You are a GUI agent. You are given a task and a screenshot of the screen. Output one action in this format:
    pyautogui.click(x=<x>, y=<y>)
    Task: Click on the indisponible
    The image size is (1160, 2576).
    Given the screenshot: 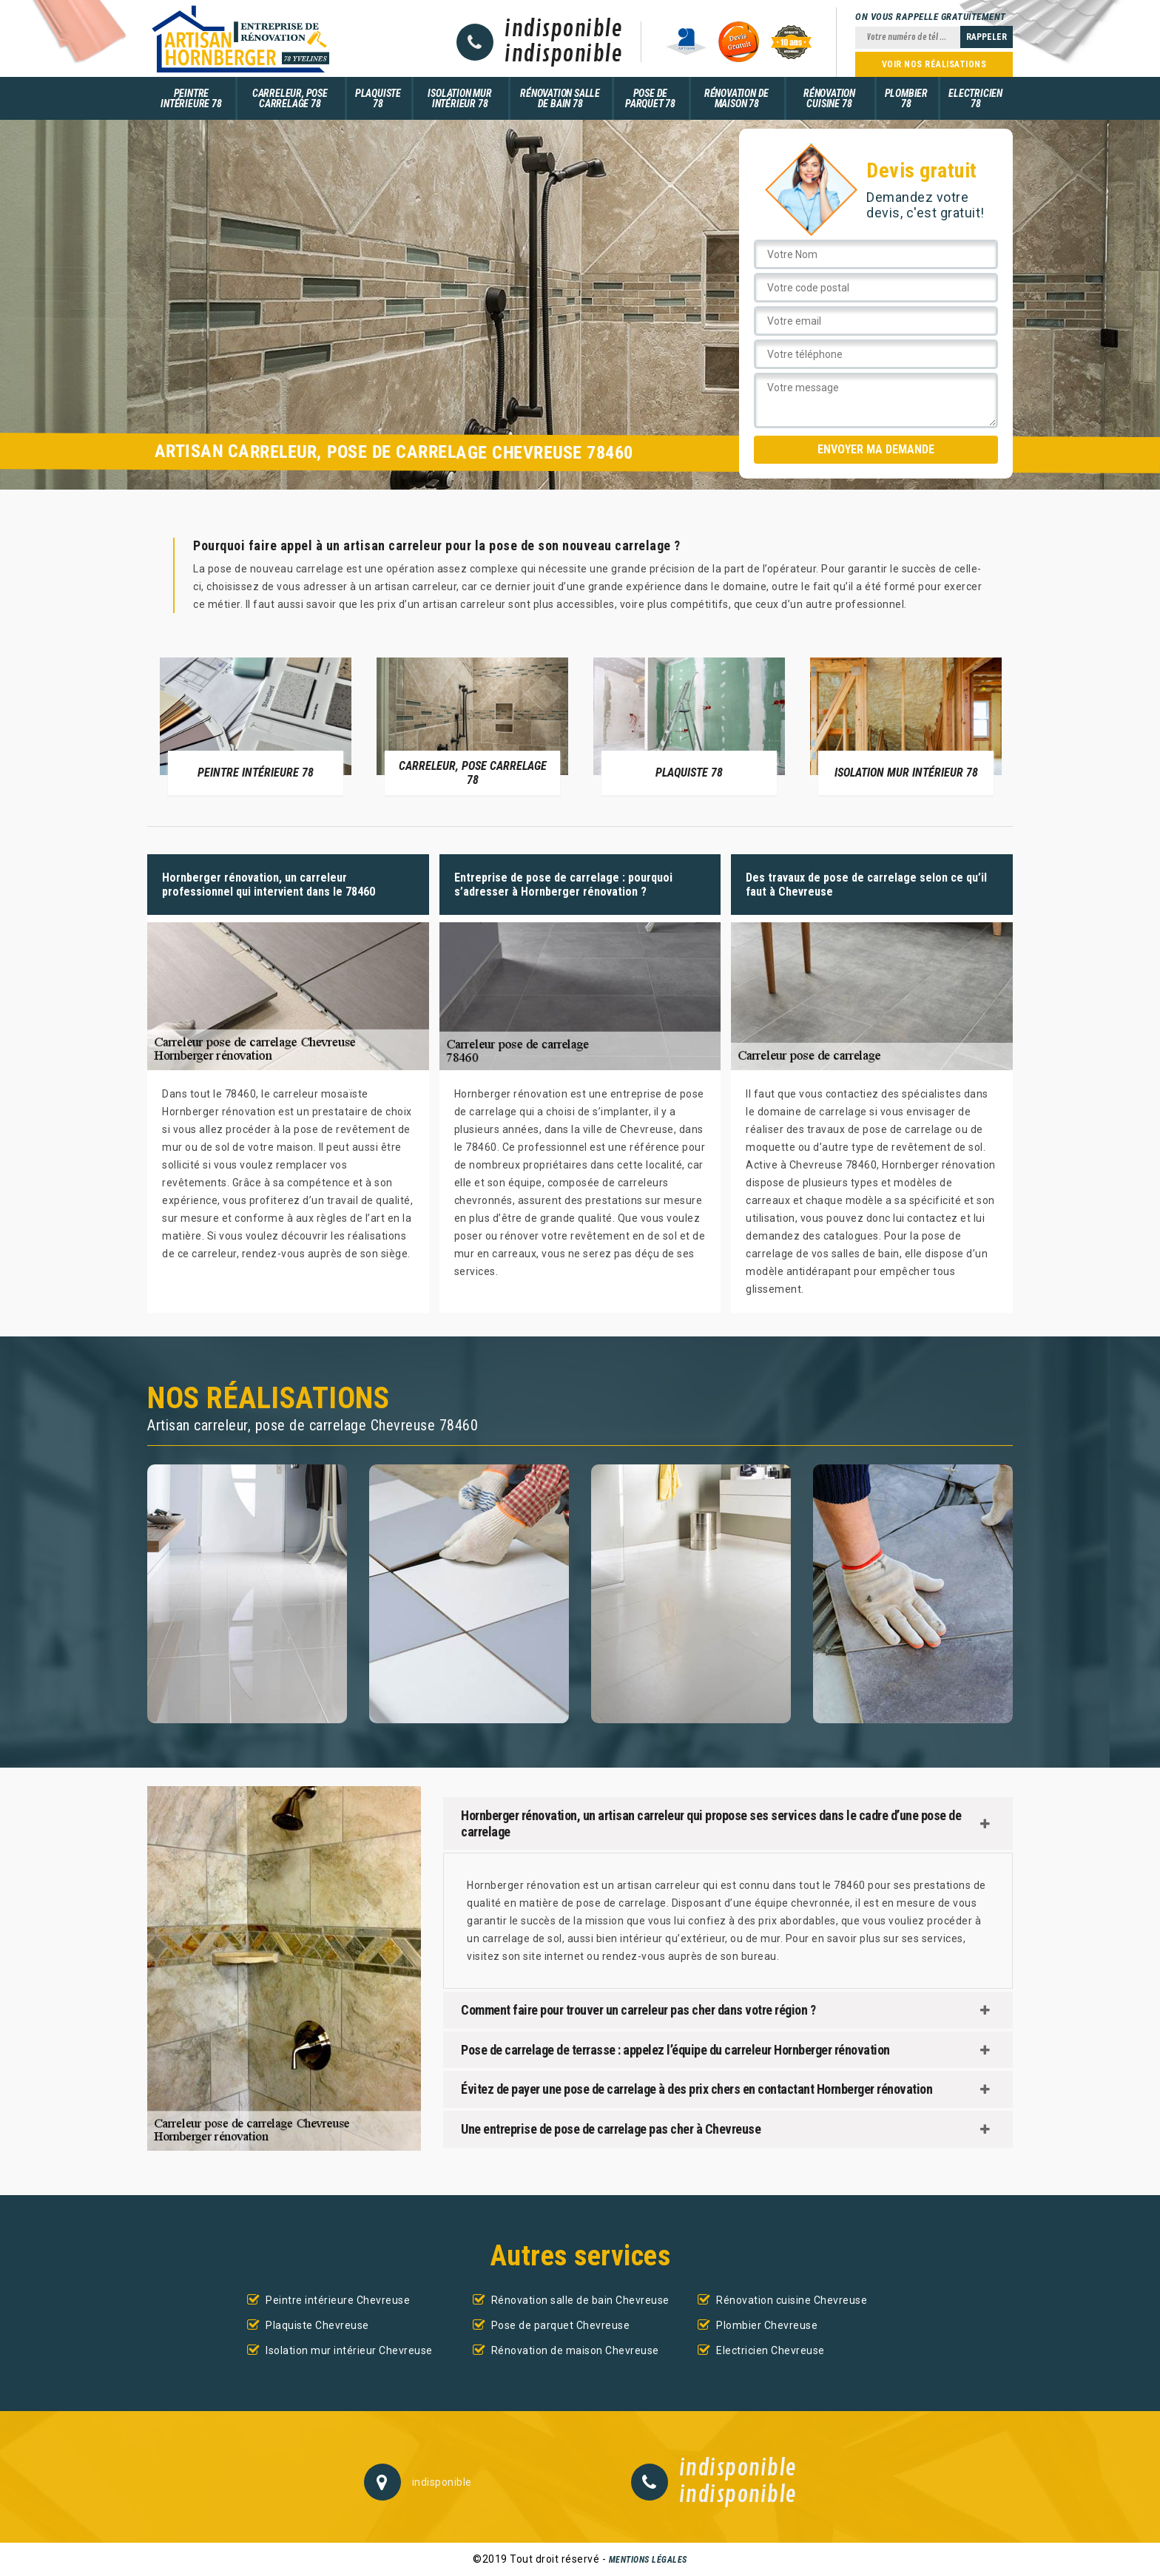 What is the action you would take?
    pyautogui.click(x=563, y=29)
    